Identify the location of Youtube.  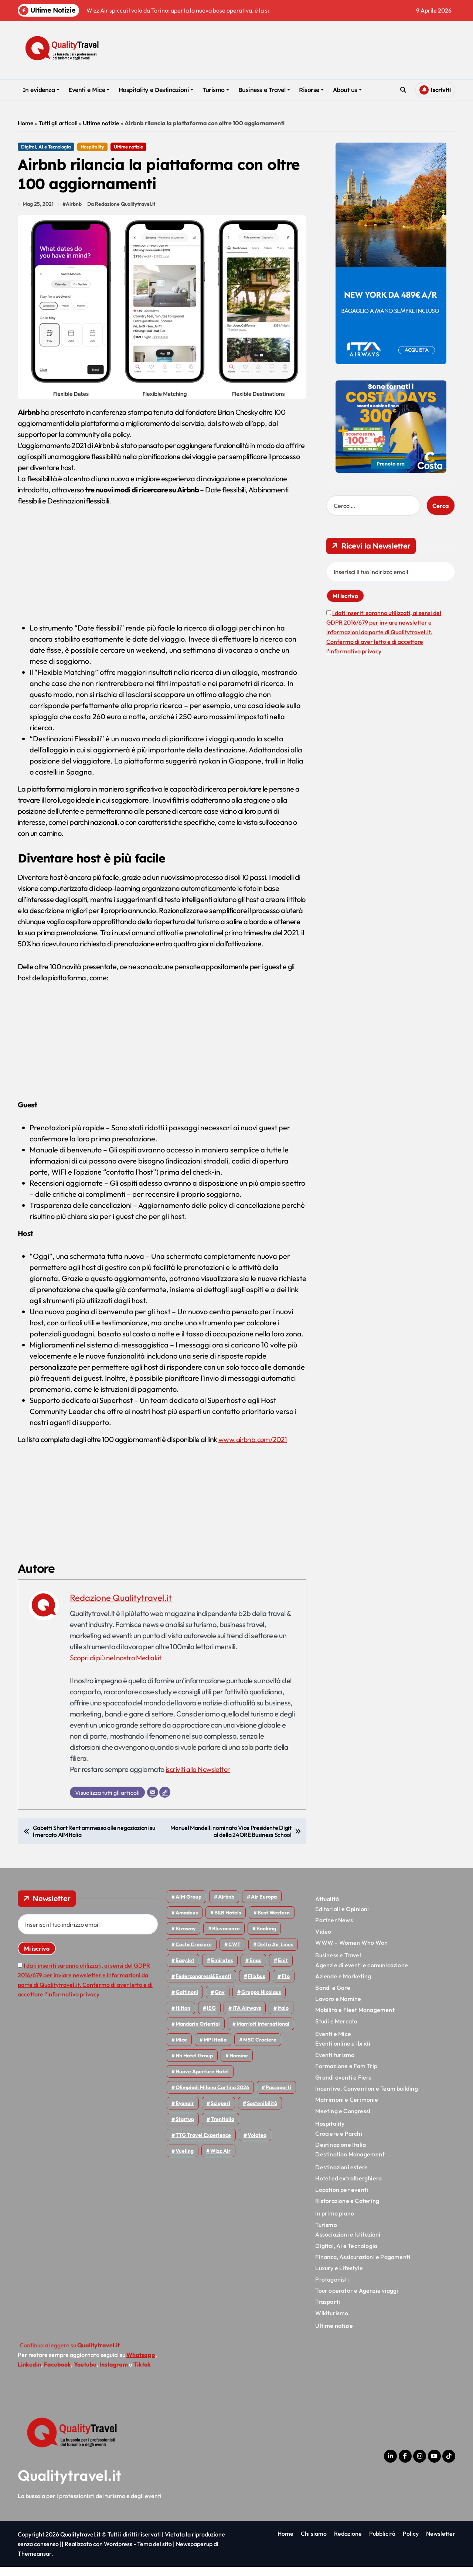
(85, 2373).